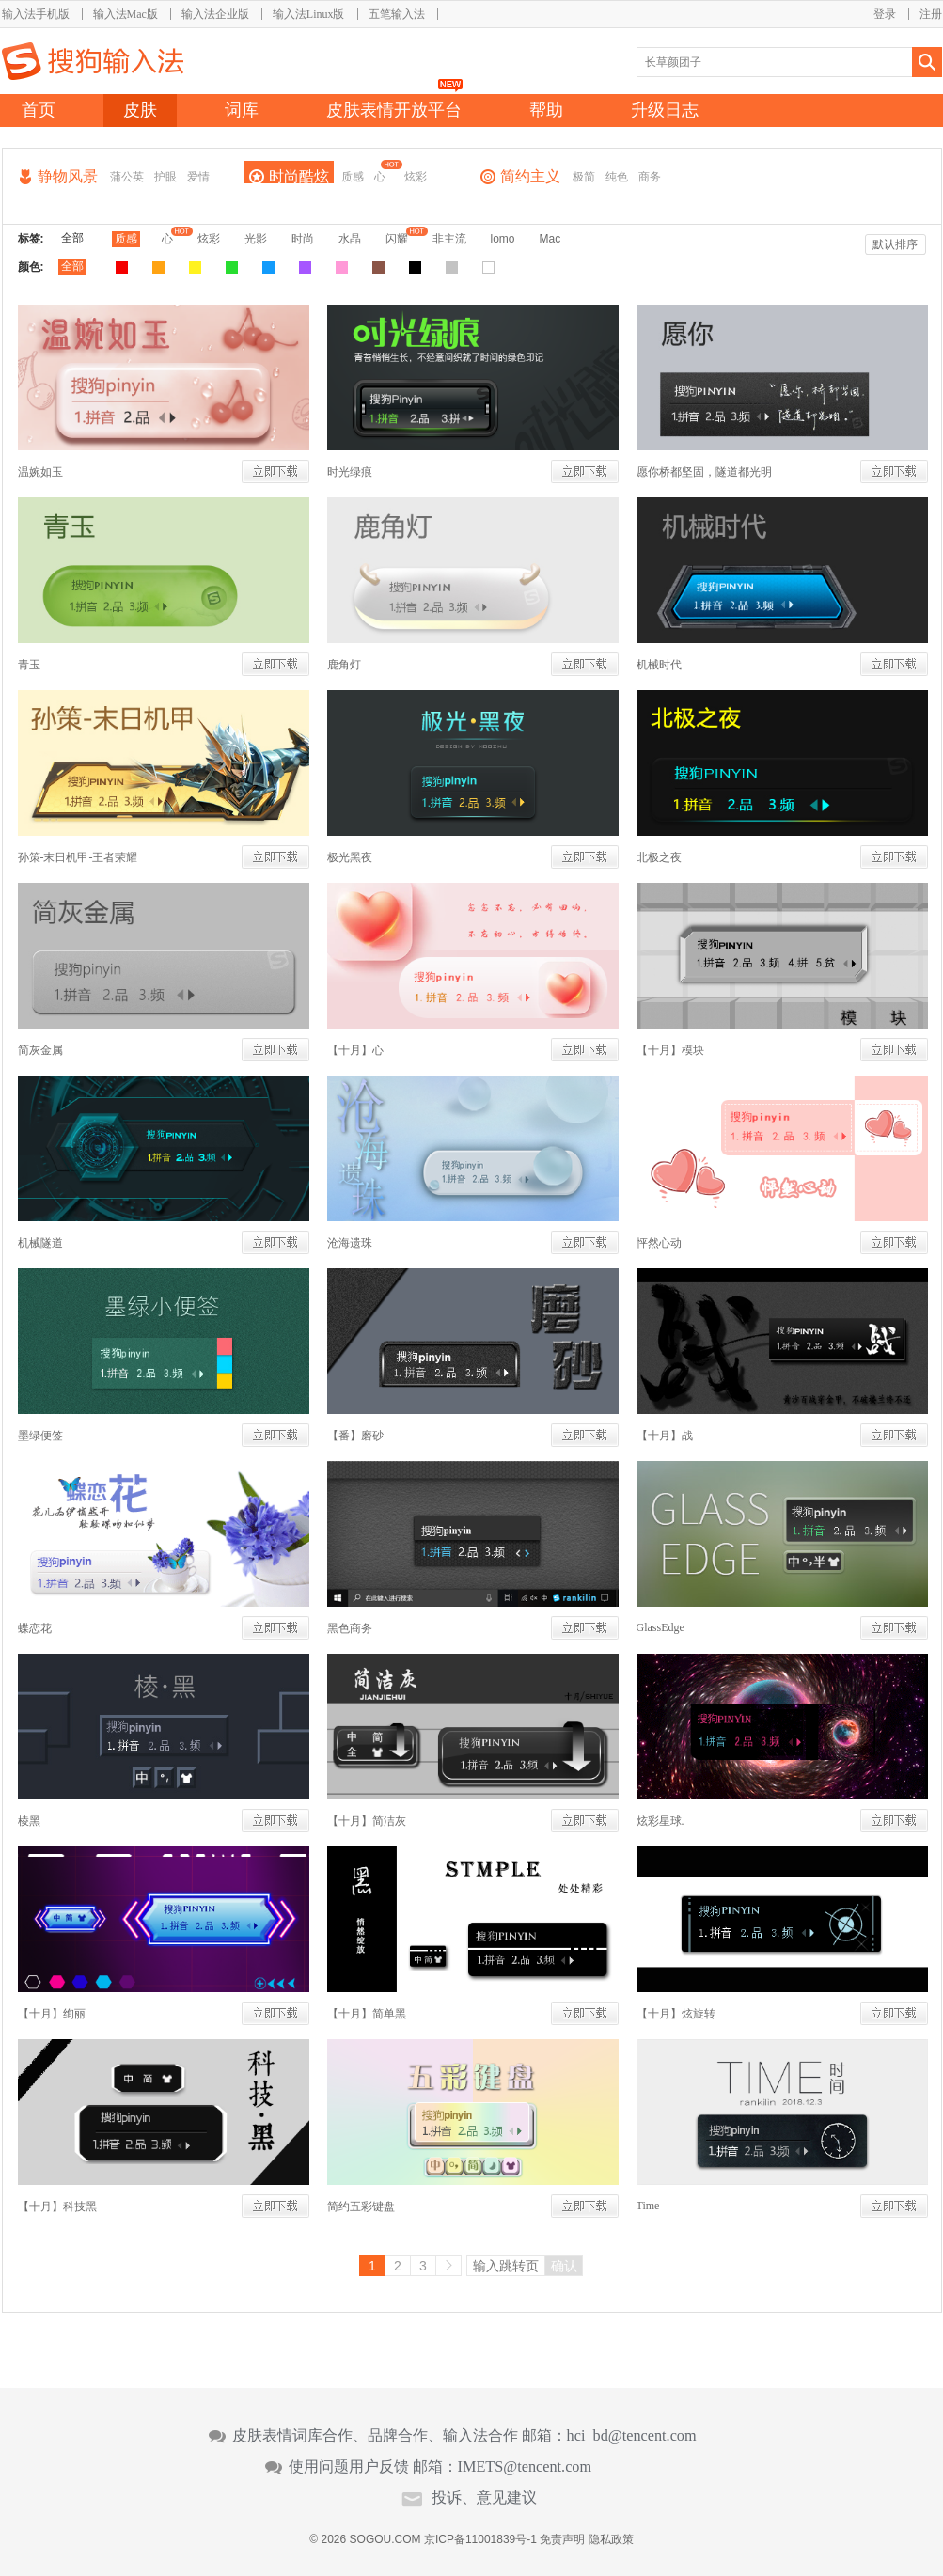 Image resolution: width=943 pixels, height=2576 pixels. Describe the element at coordinates (562, 2539) in the screenshot. I see `免责声明` at that location.